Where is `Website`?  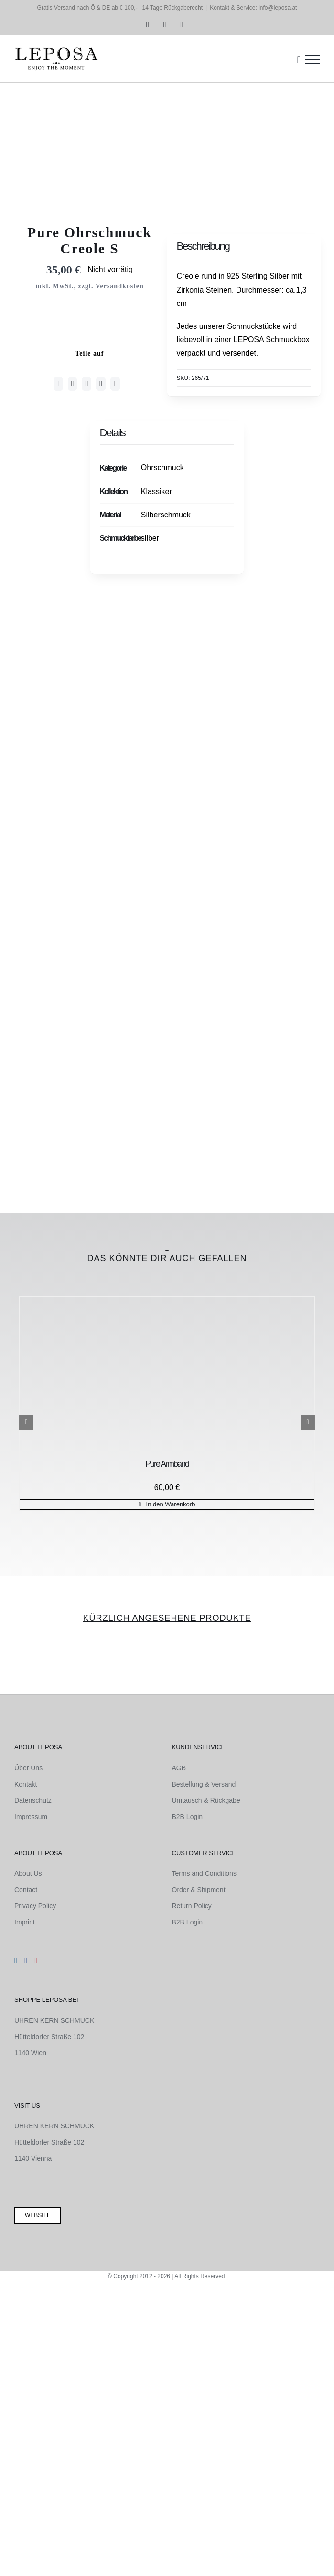 Website is located at coordinates (38, 2215).